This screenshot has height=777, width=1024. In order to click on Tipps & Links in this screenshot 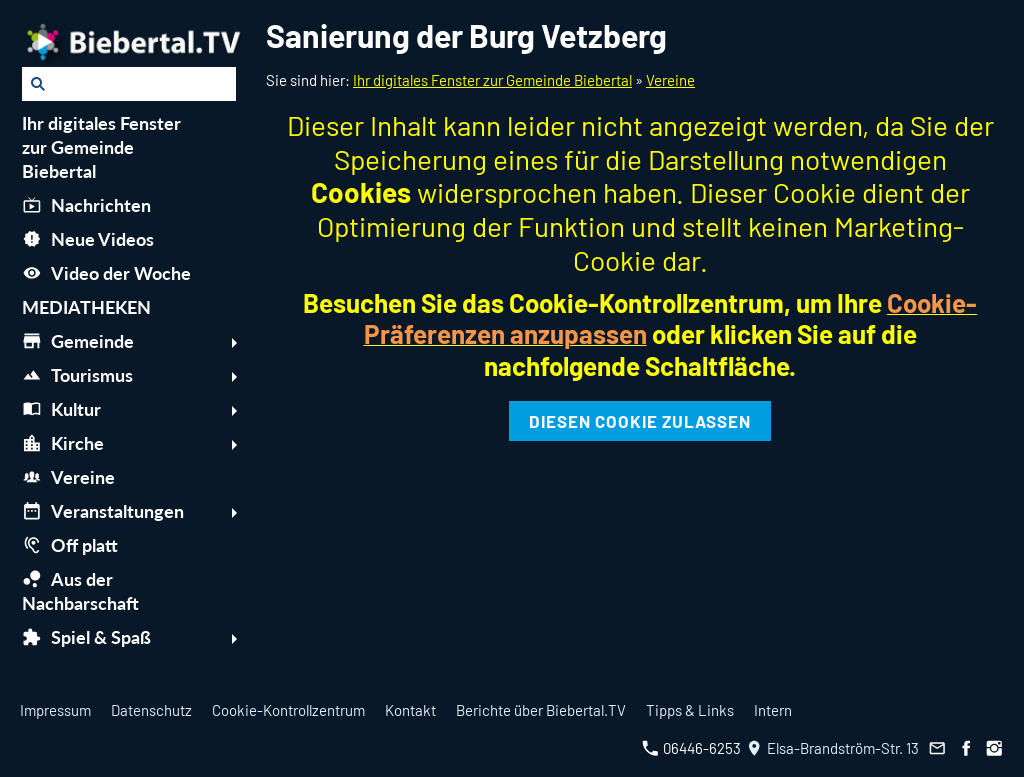, I will do `click(690, 710)`.